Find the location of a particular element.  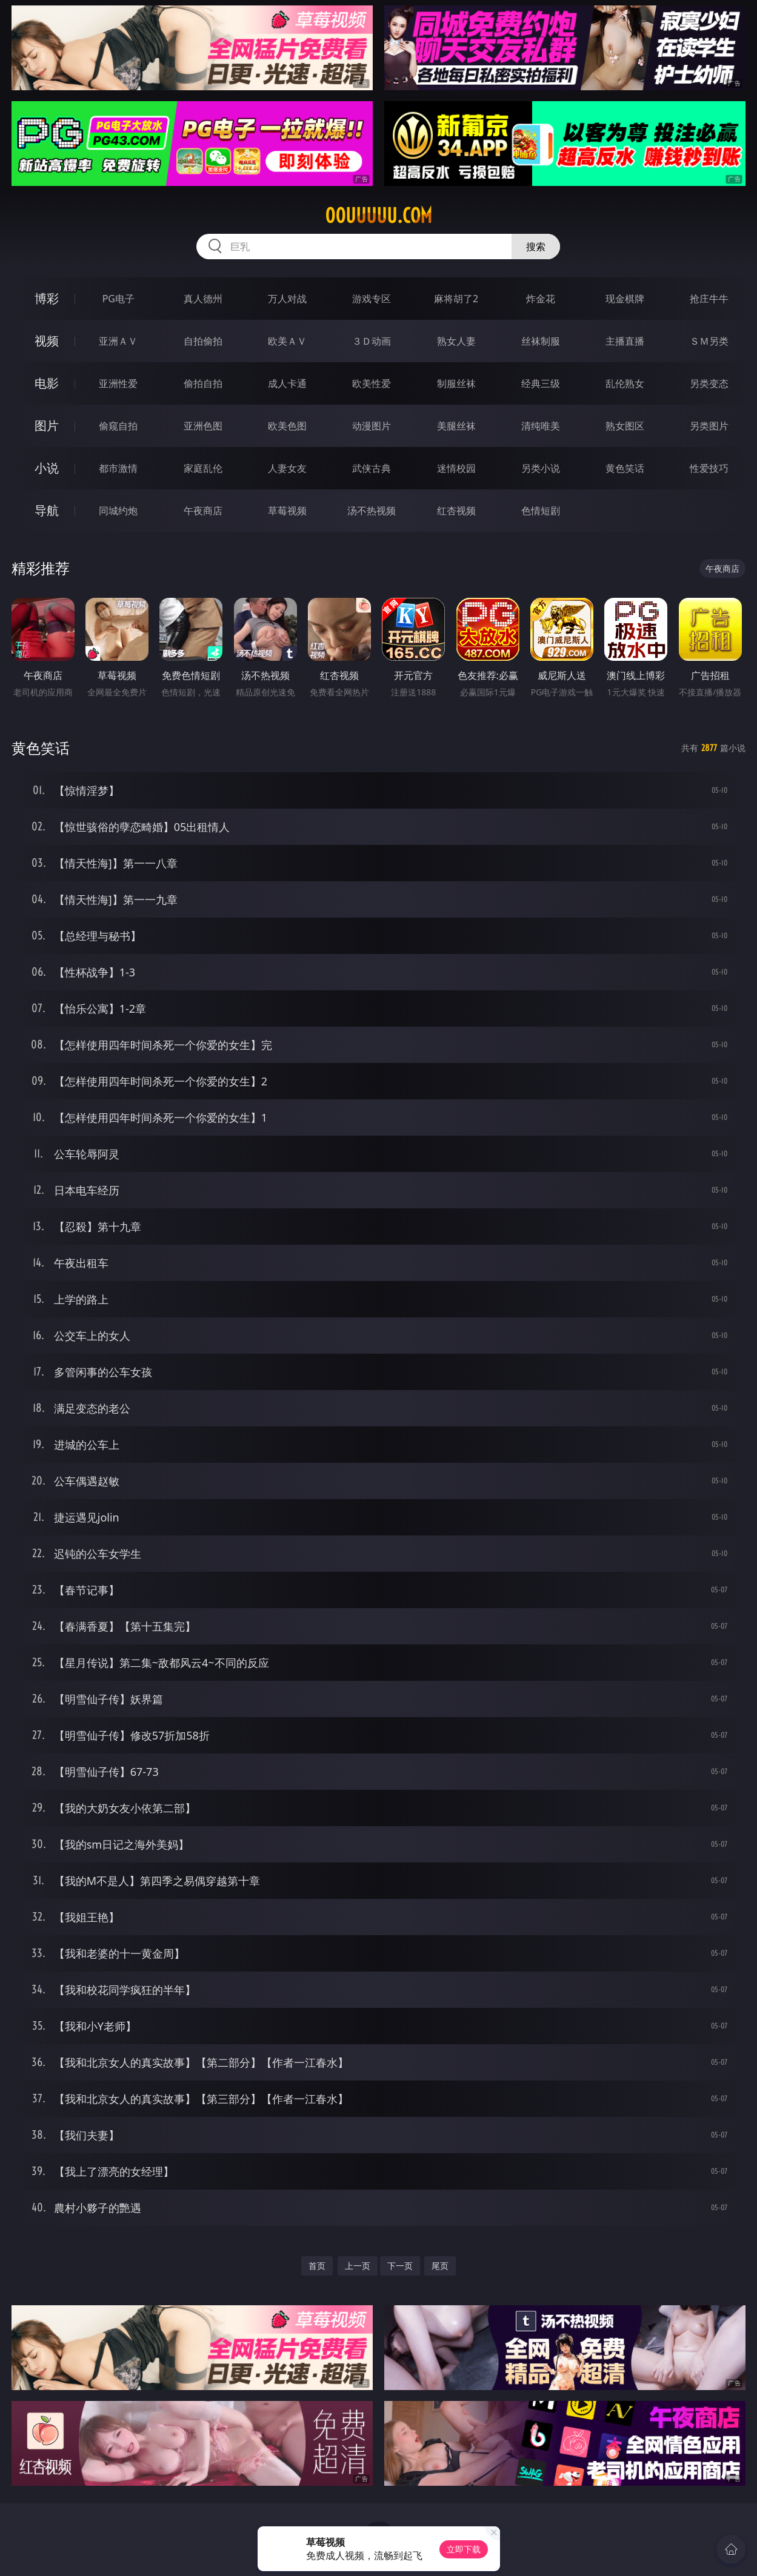

偷窥自拍 is located at coordinates (118, 425).